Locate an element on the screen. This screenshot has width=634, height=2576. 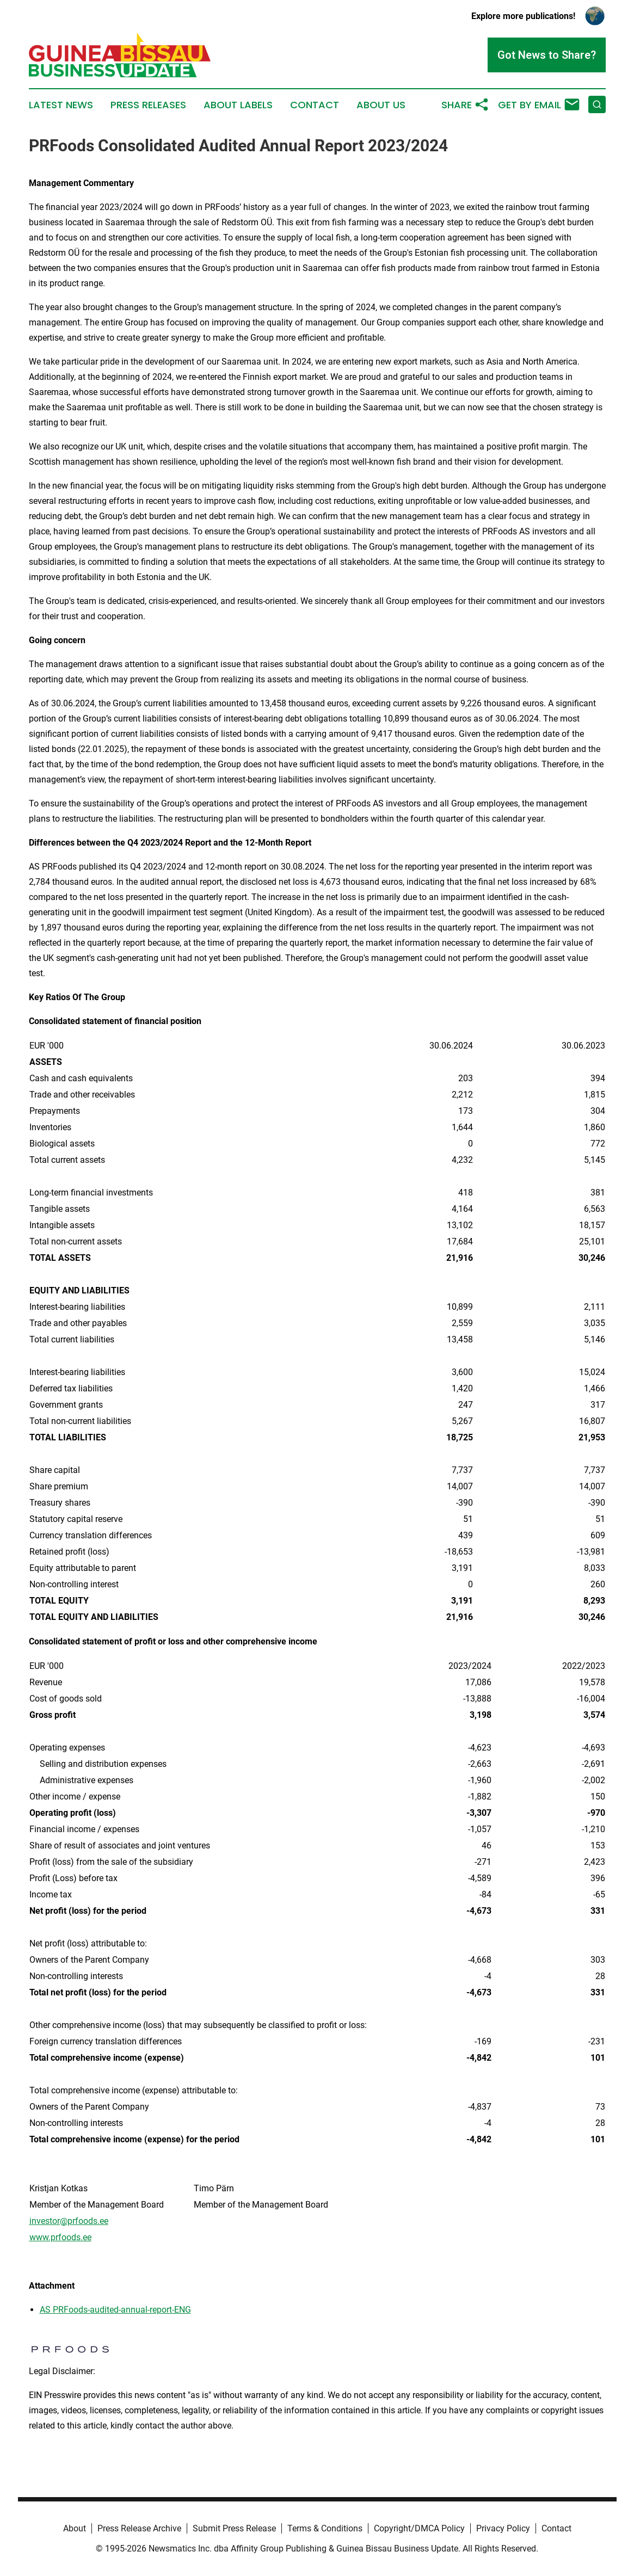
About Labels is located at coordinates (238, 105).